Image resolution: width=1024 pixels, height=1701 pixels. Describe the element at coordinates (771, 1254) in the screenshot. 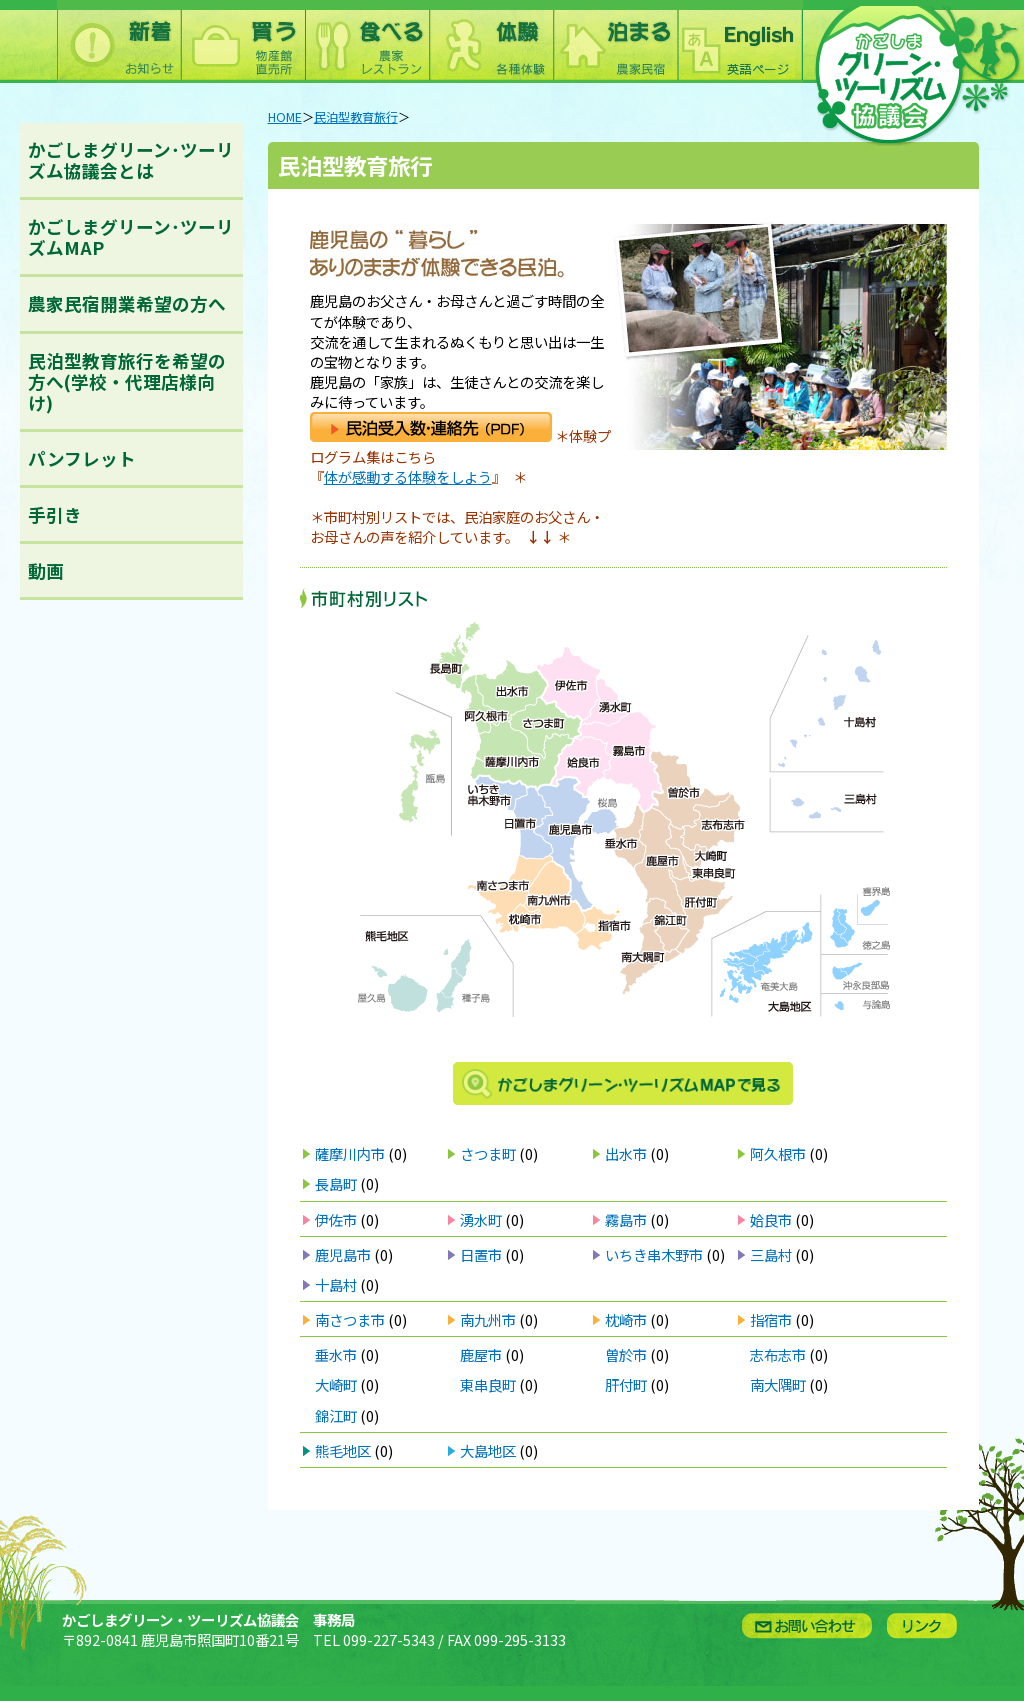

I see `三島村` at that location.